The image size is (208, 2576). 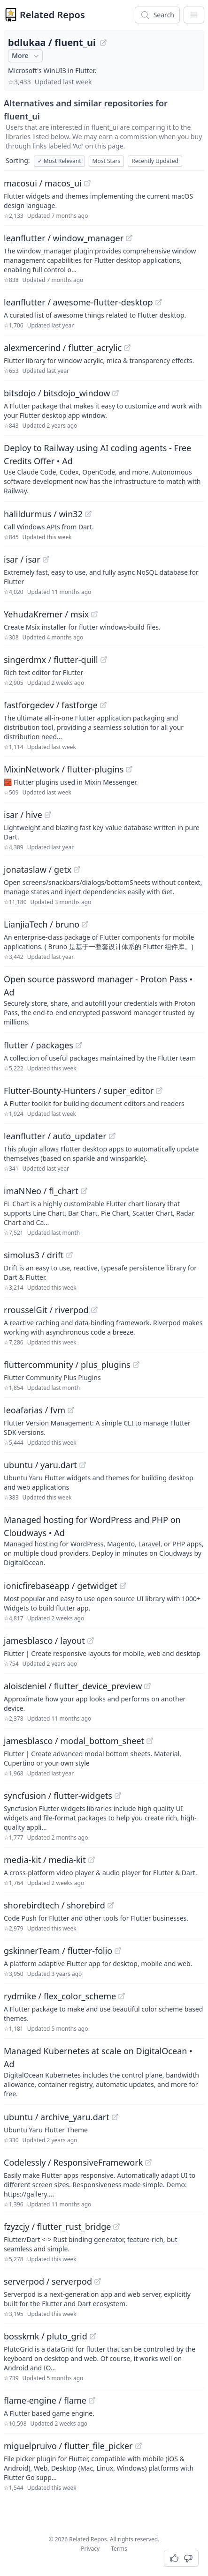 I want to click on More, so click(x=26, y=55).